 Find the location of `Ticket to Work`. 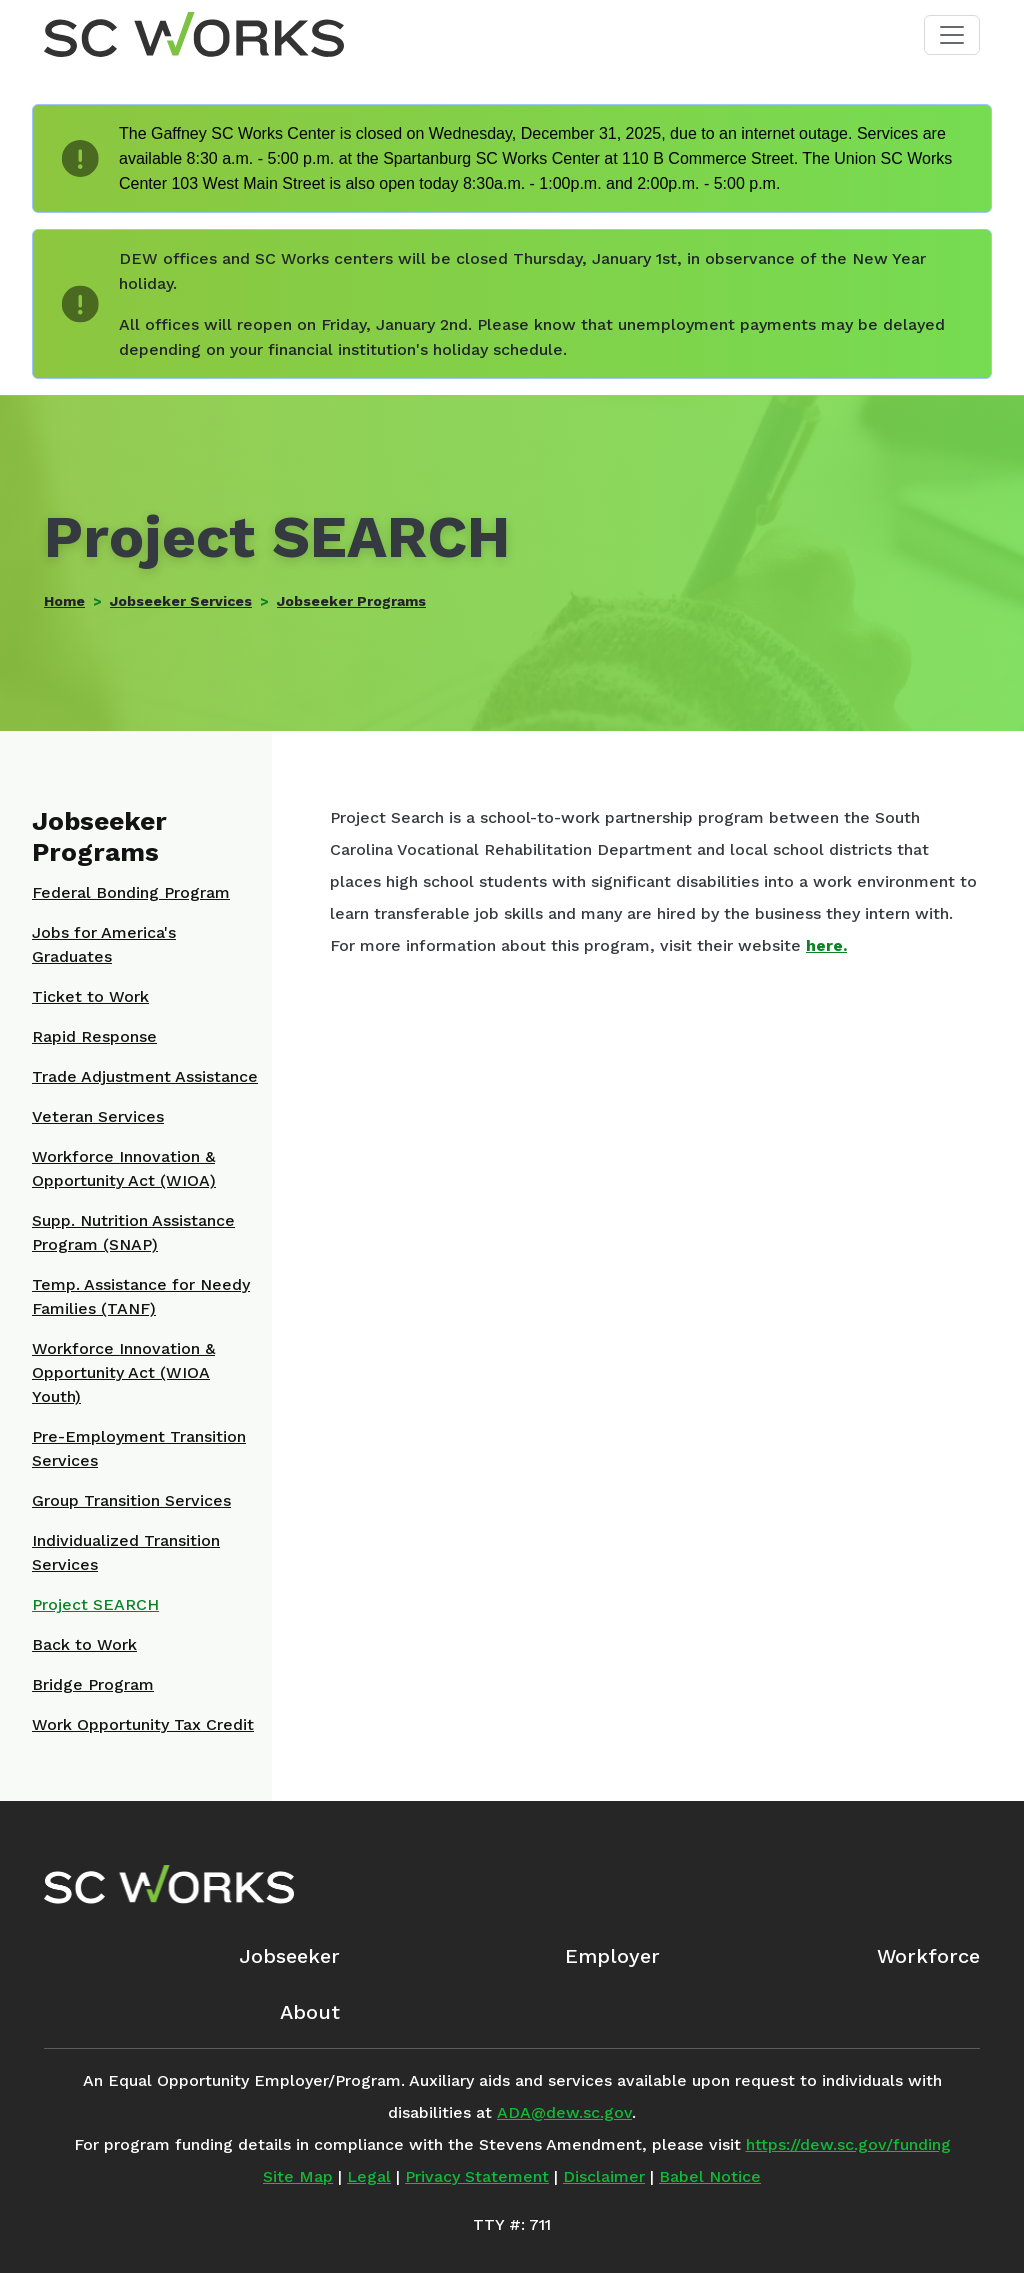

Ticket to Work is located at coordinates (90, 996).